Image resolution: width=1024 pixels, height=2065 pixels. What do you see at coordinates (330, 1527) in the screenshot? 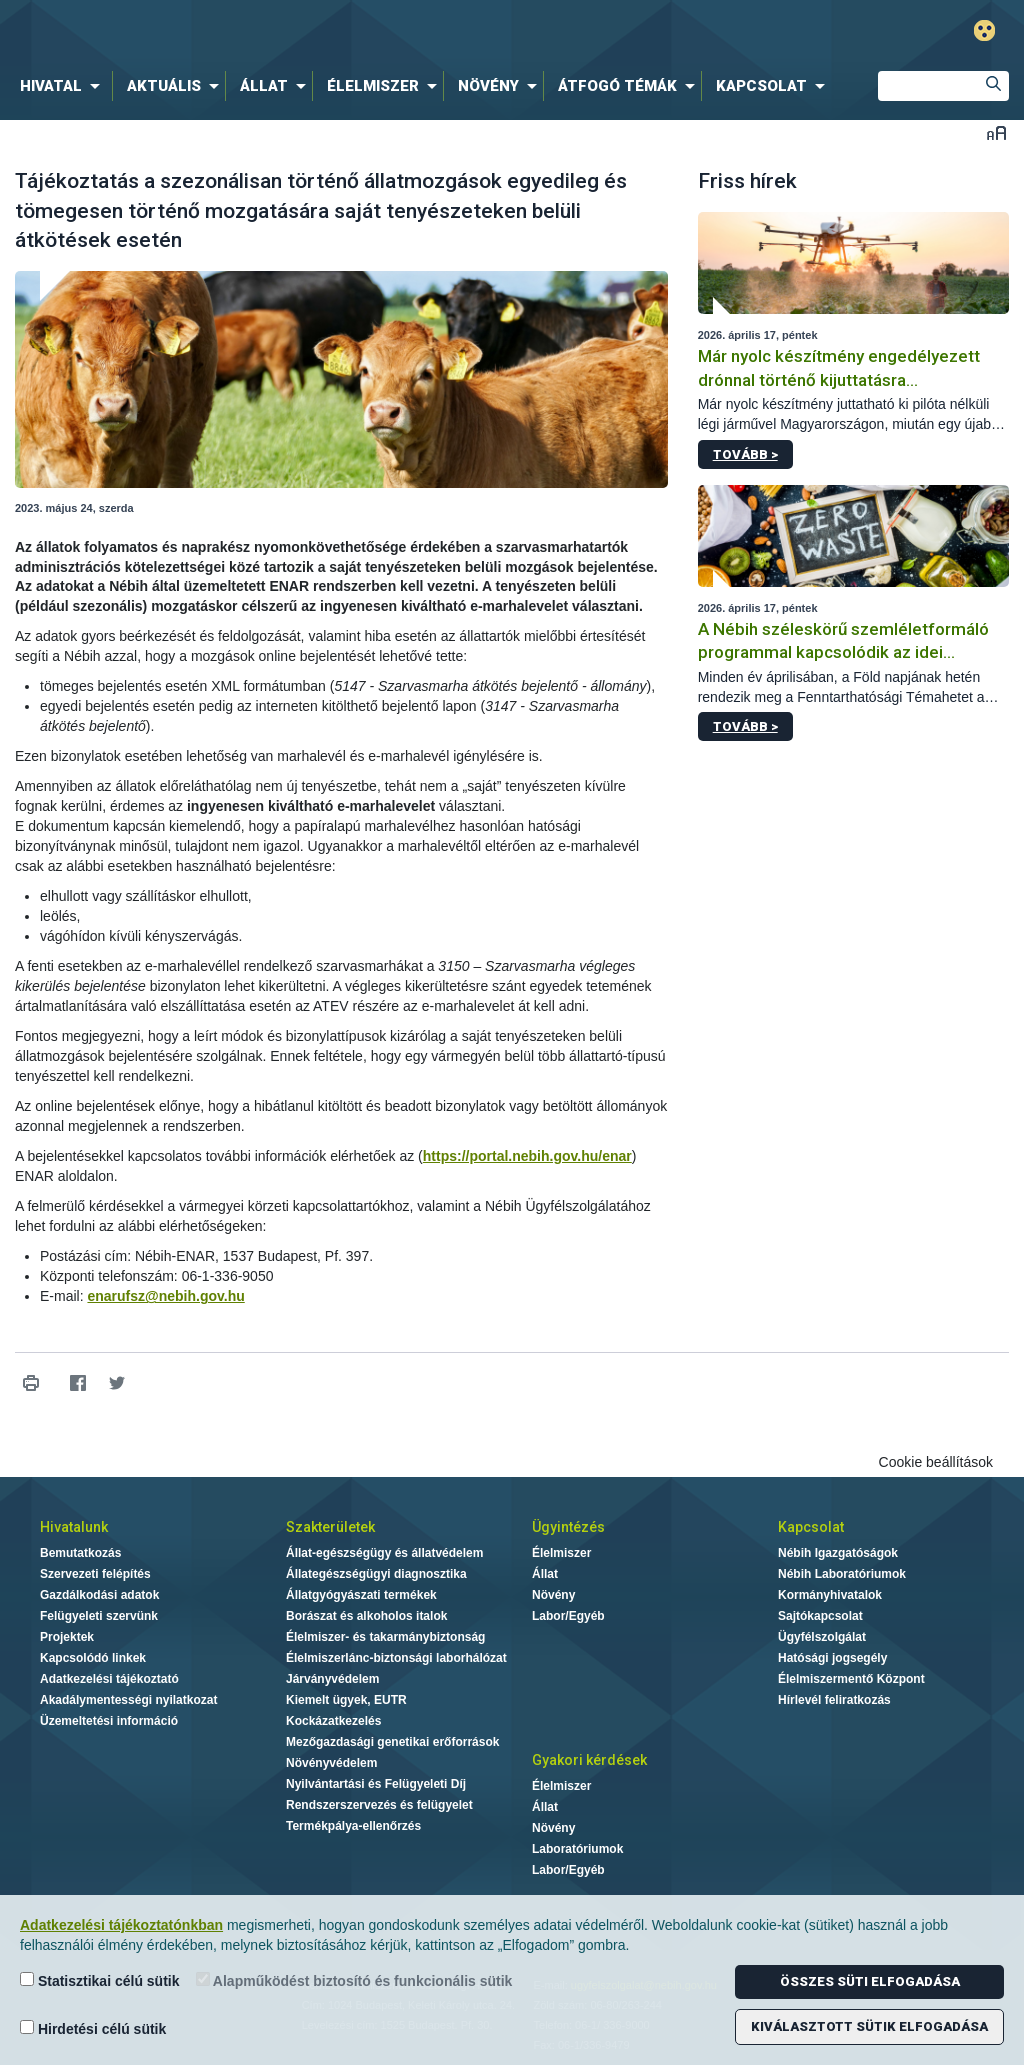
I see `Szakterületek` at bounding box center [330, 1527].